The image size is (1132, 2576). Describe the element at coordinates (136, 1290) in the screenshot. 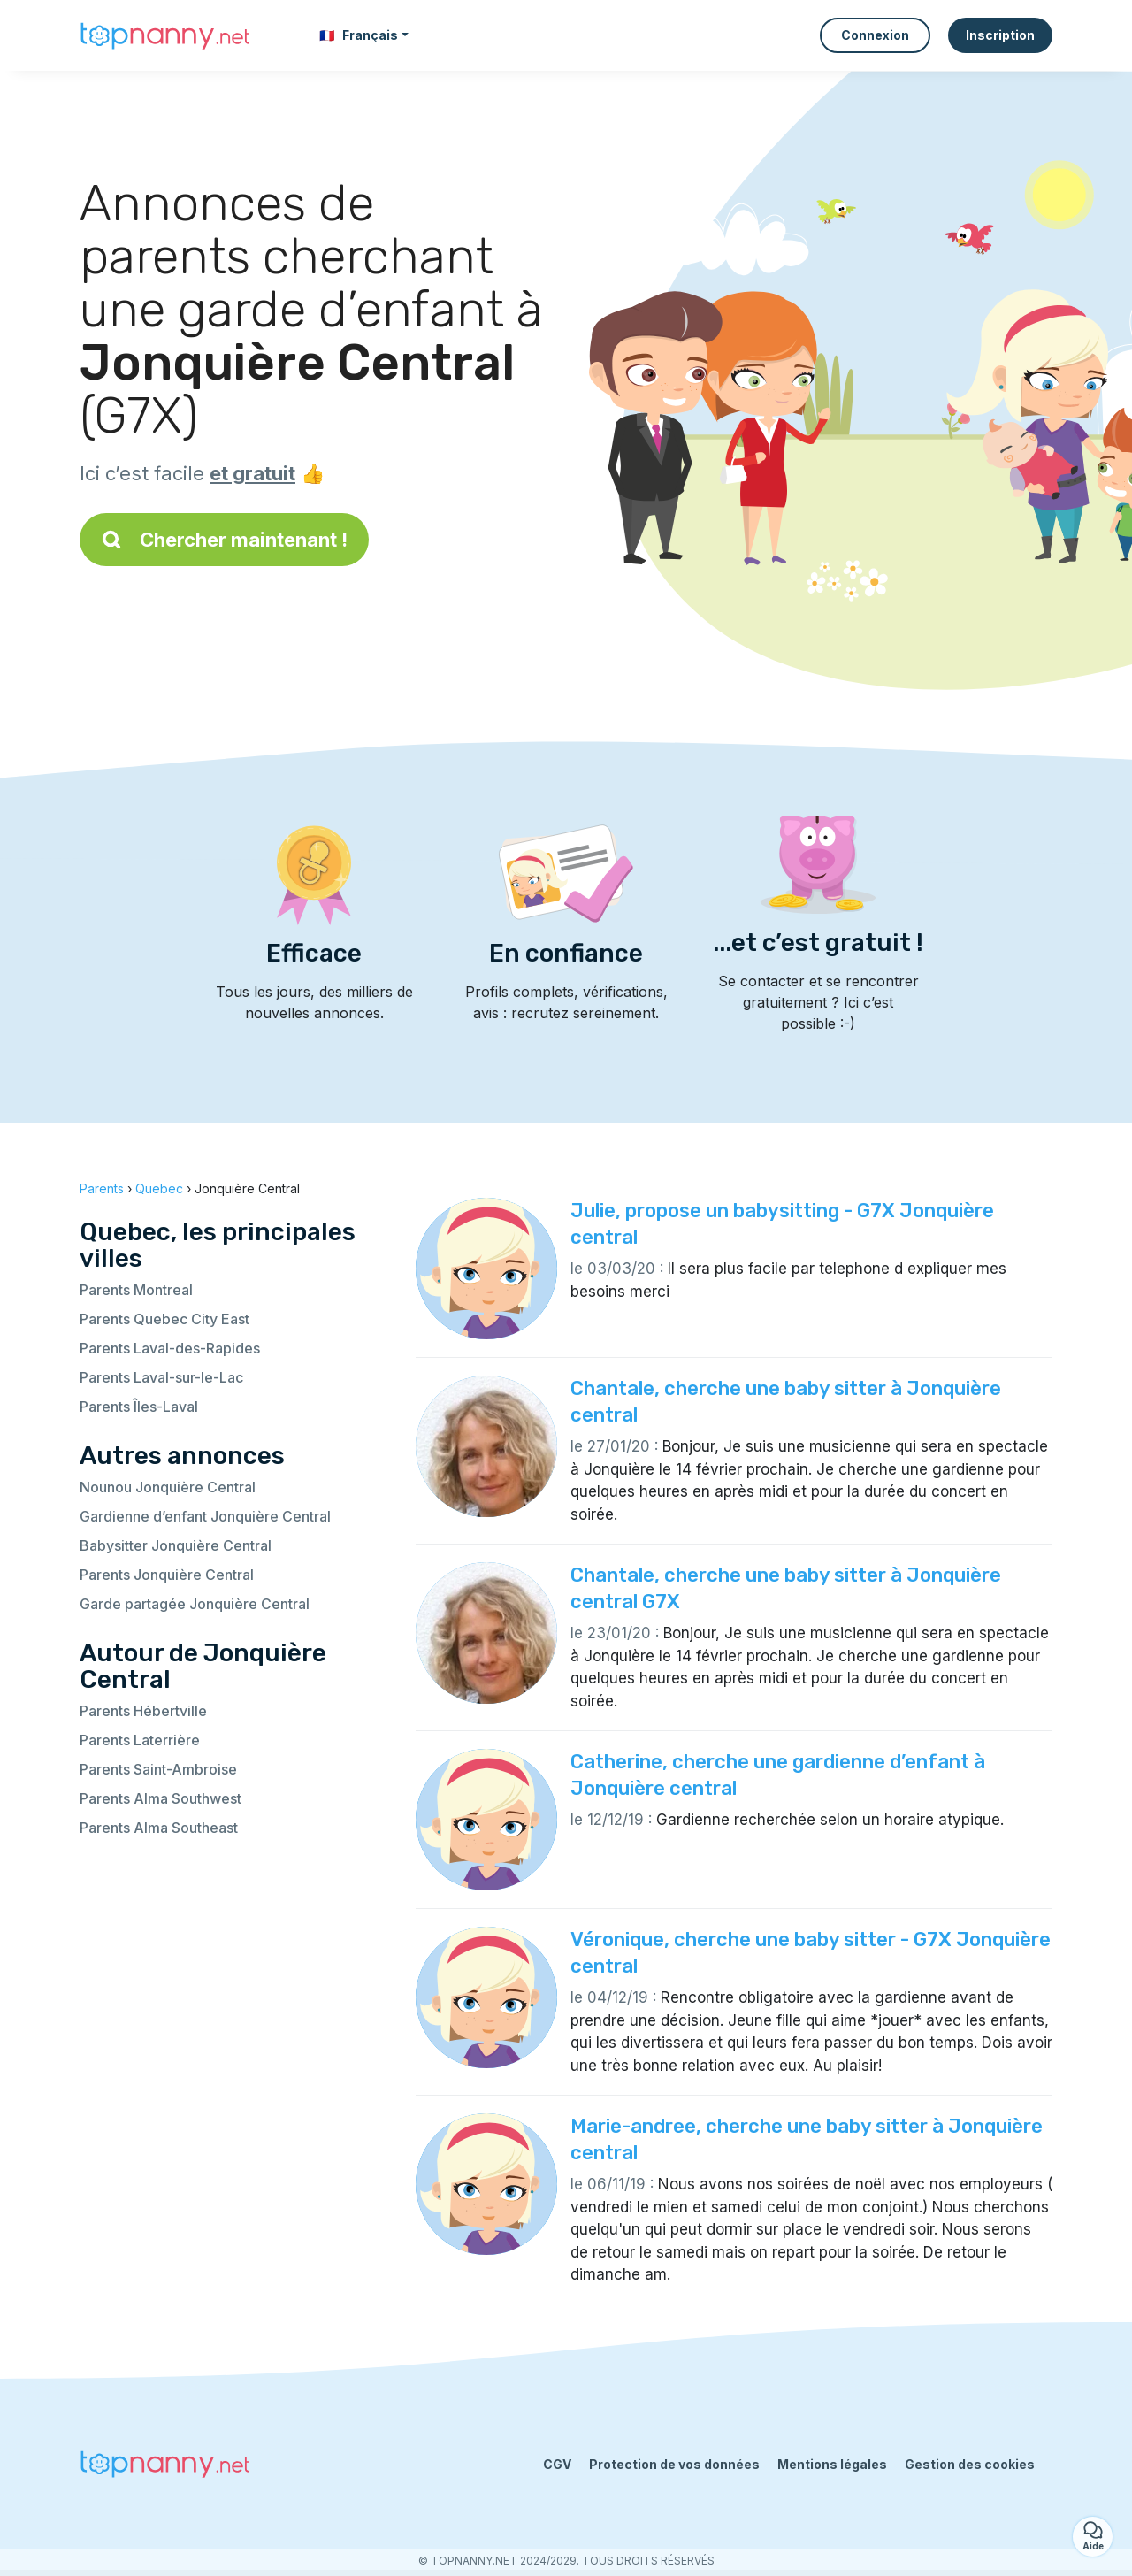

I see `Parents Montreal` at that location.